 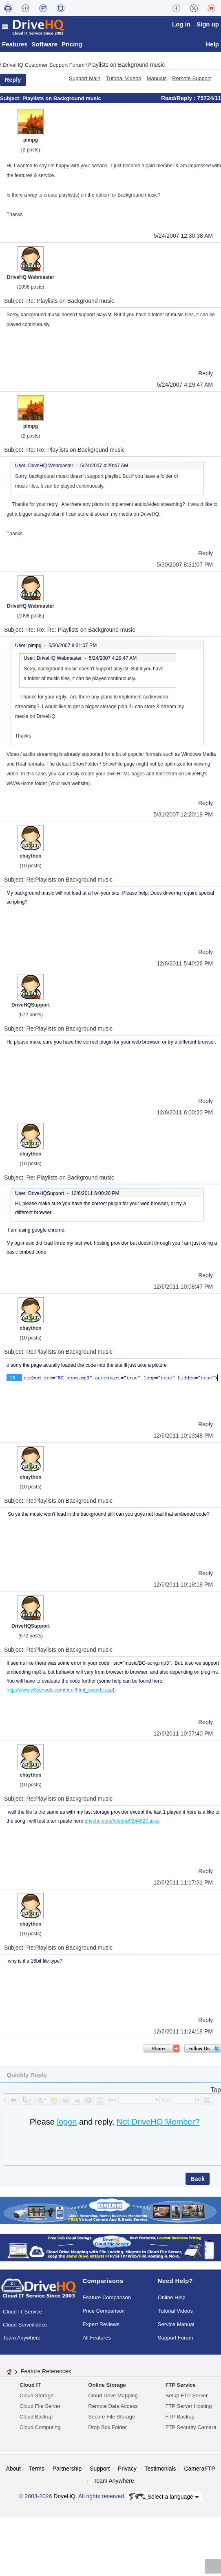 I want to click on Pricing, so click(x=72, y=46).